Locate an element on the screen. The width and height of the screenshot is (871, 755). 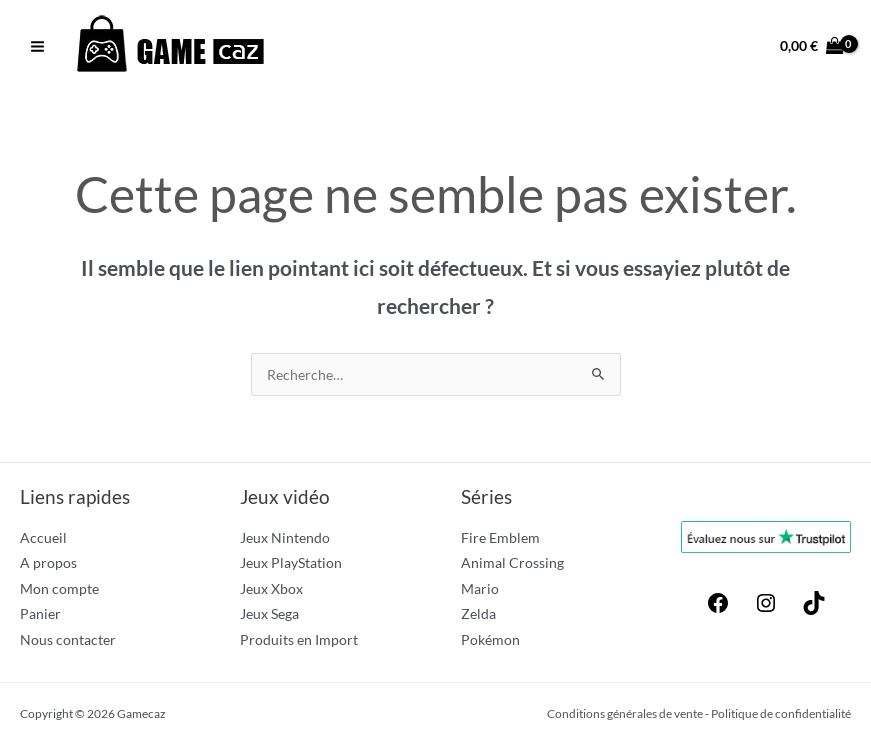
Jeux PlayStation is located at coordinates (291, 562).